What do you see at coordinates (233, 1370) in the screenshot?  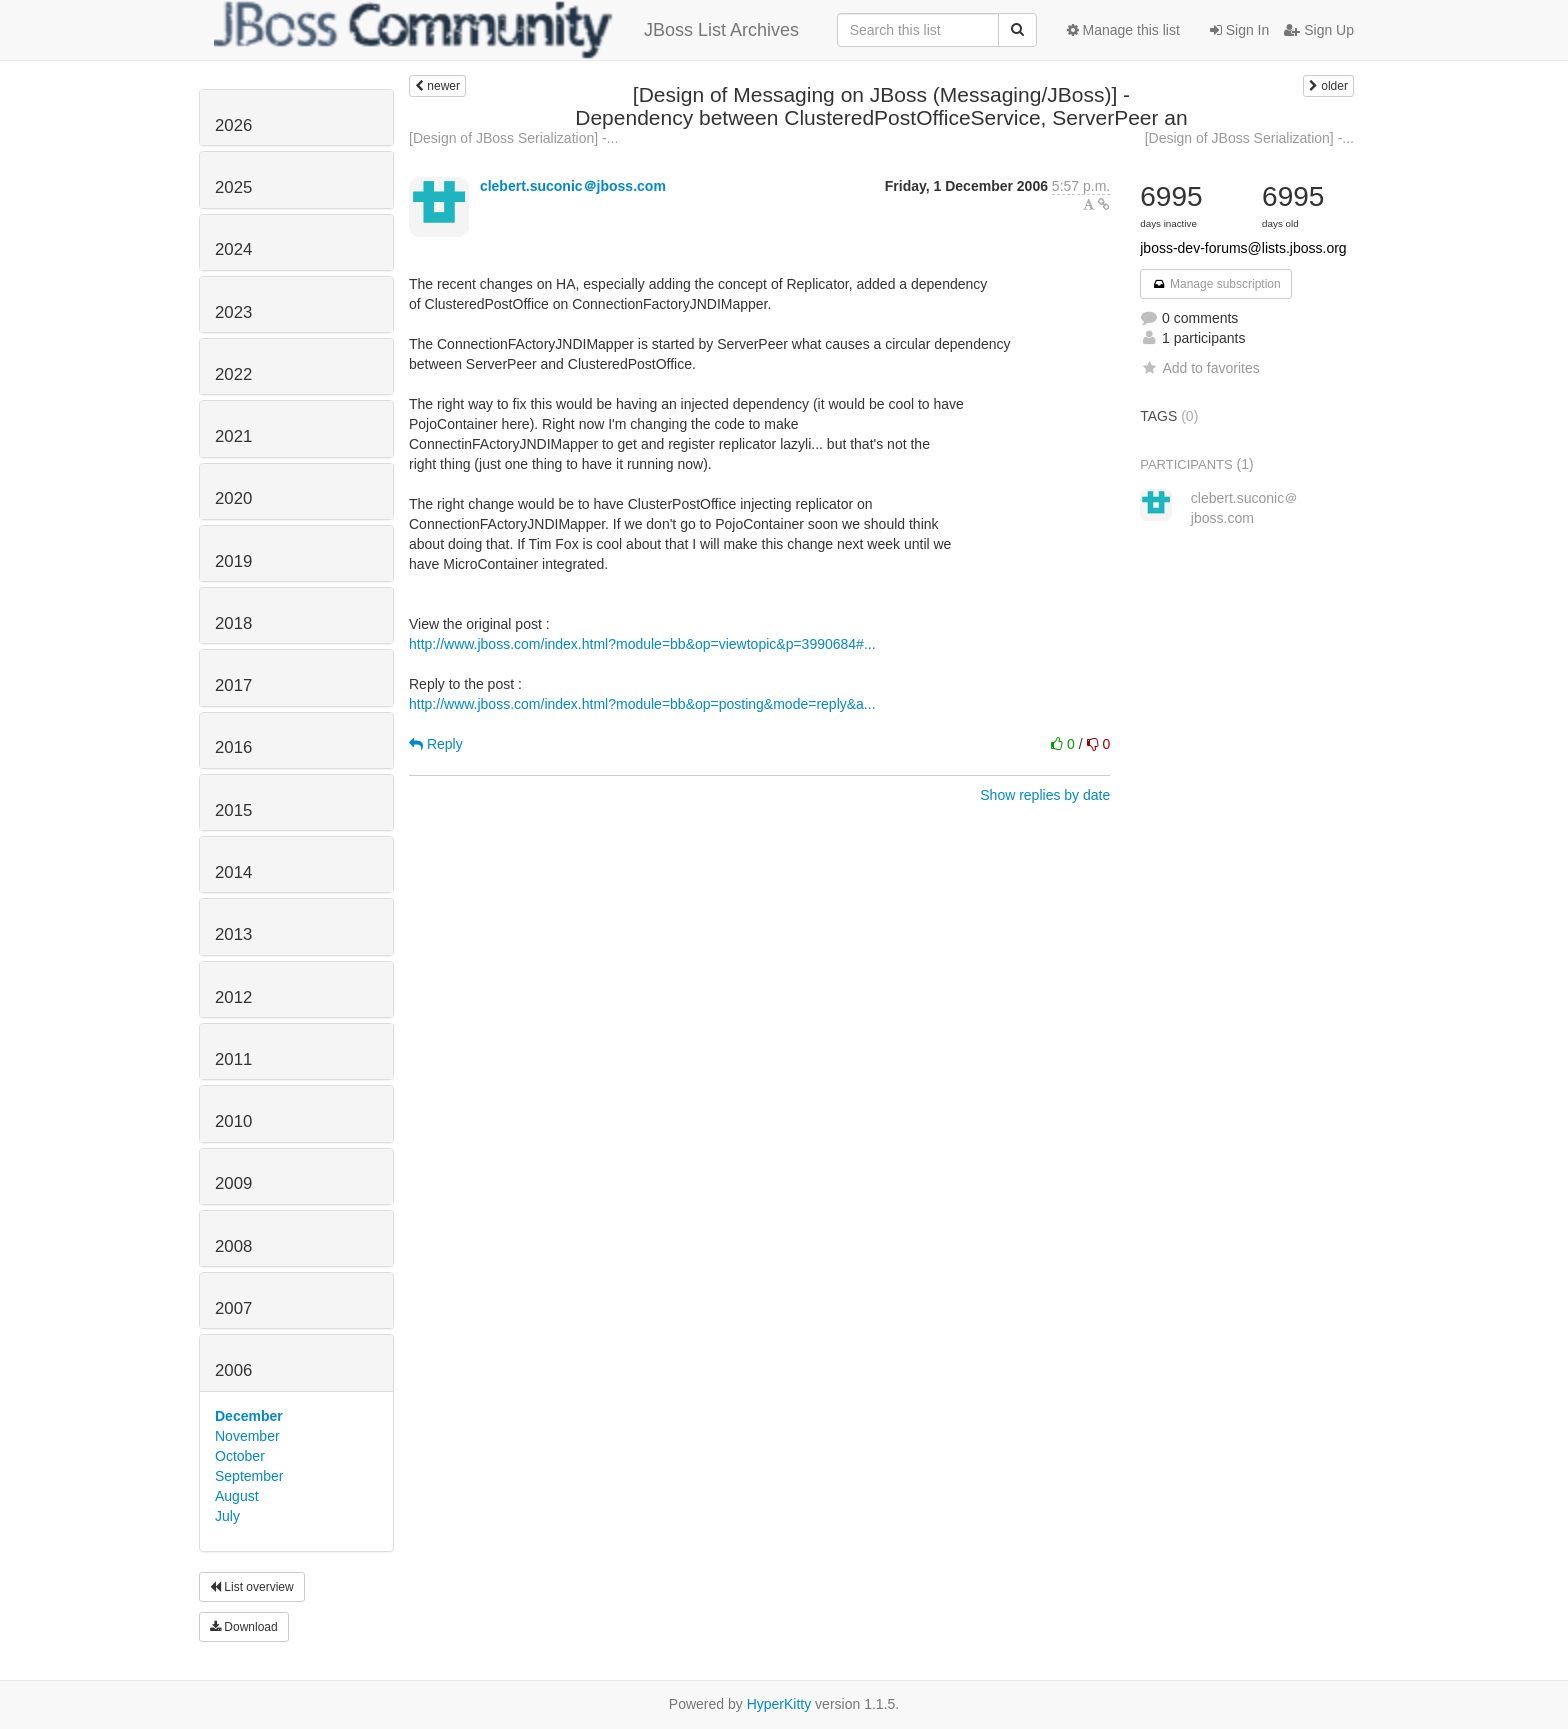 I see `2006` at bounding box center [233, 1370].